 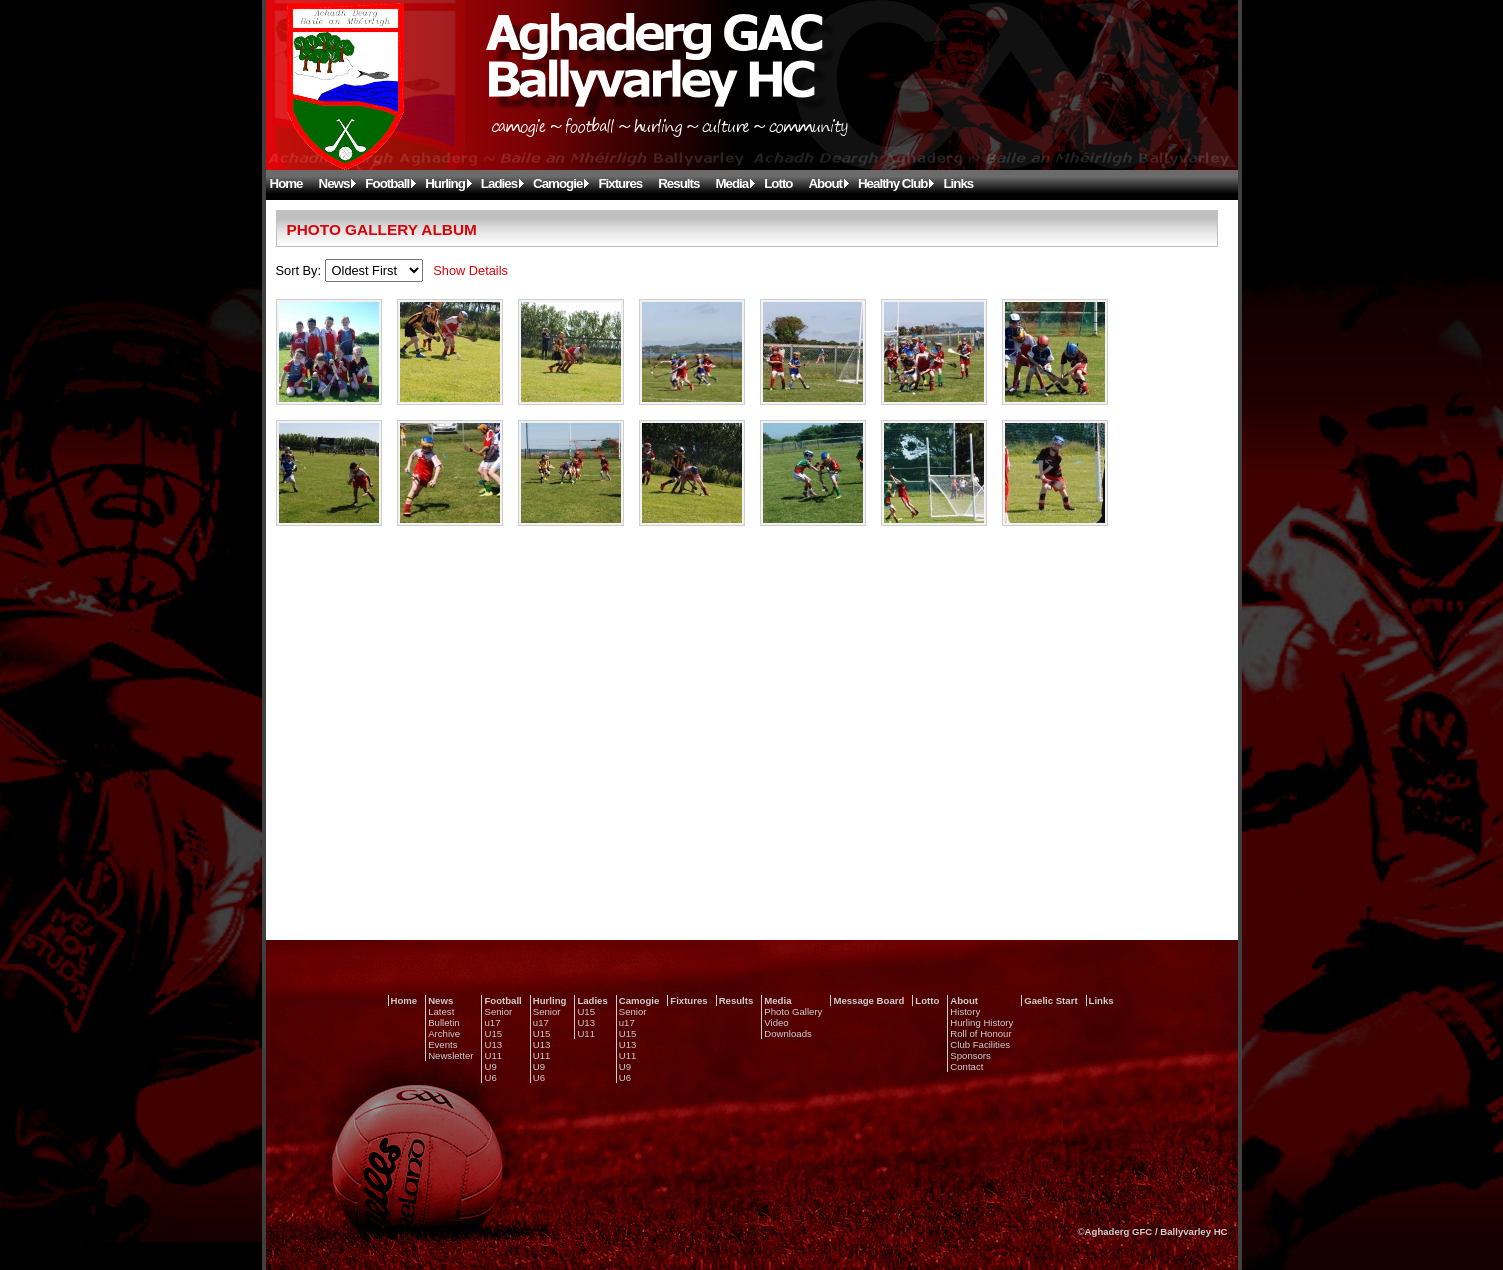 I want to click on U9, so click(x=490, y=1066).